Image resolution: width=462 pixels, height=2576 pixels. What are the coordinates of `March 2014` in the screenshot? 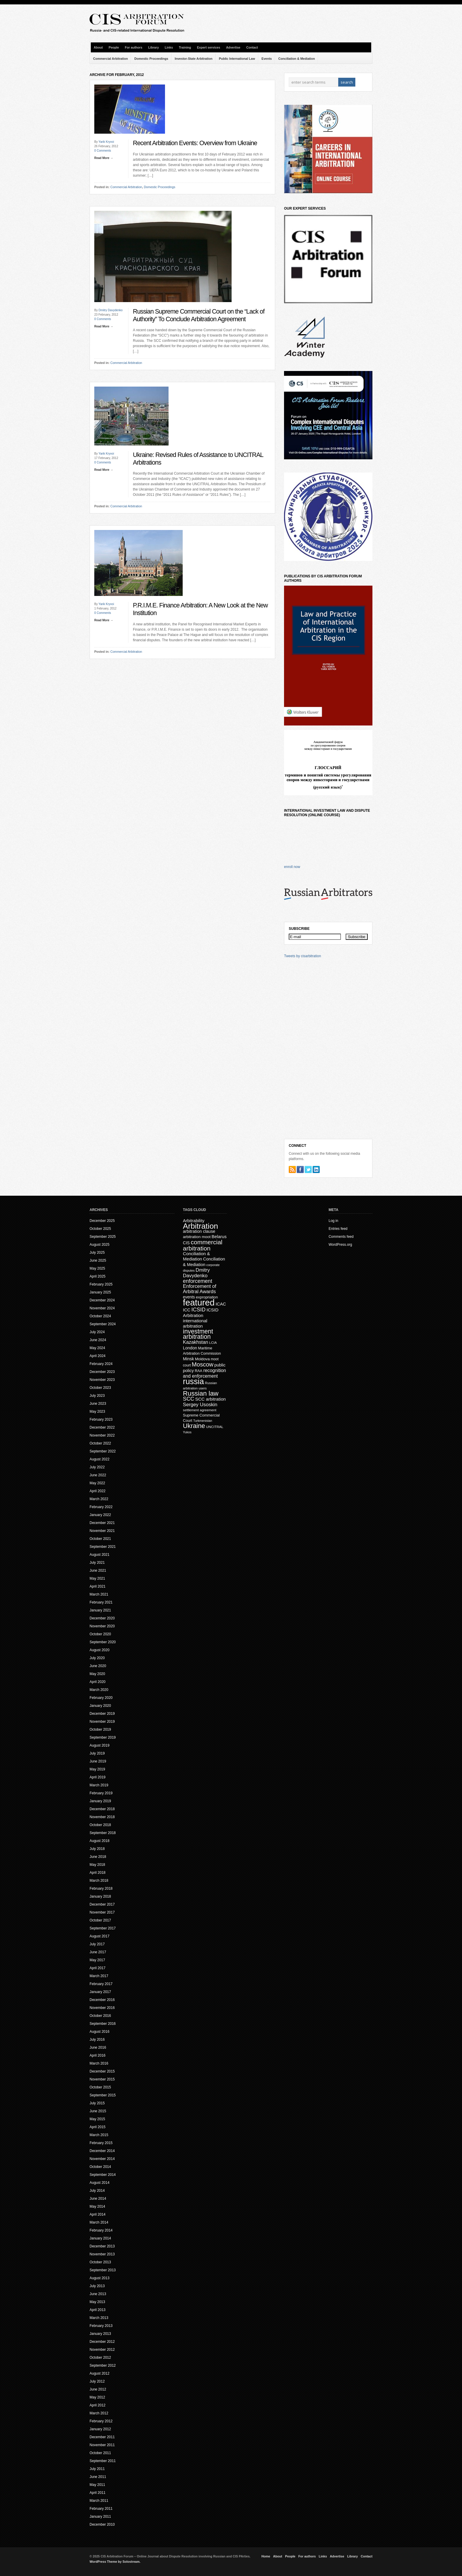 It's located at (99, 2222).